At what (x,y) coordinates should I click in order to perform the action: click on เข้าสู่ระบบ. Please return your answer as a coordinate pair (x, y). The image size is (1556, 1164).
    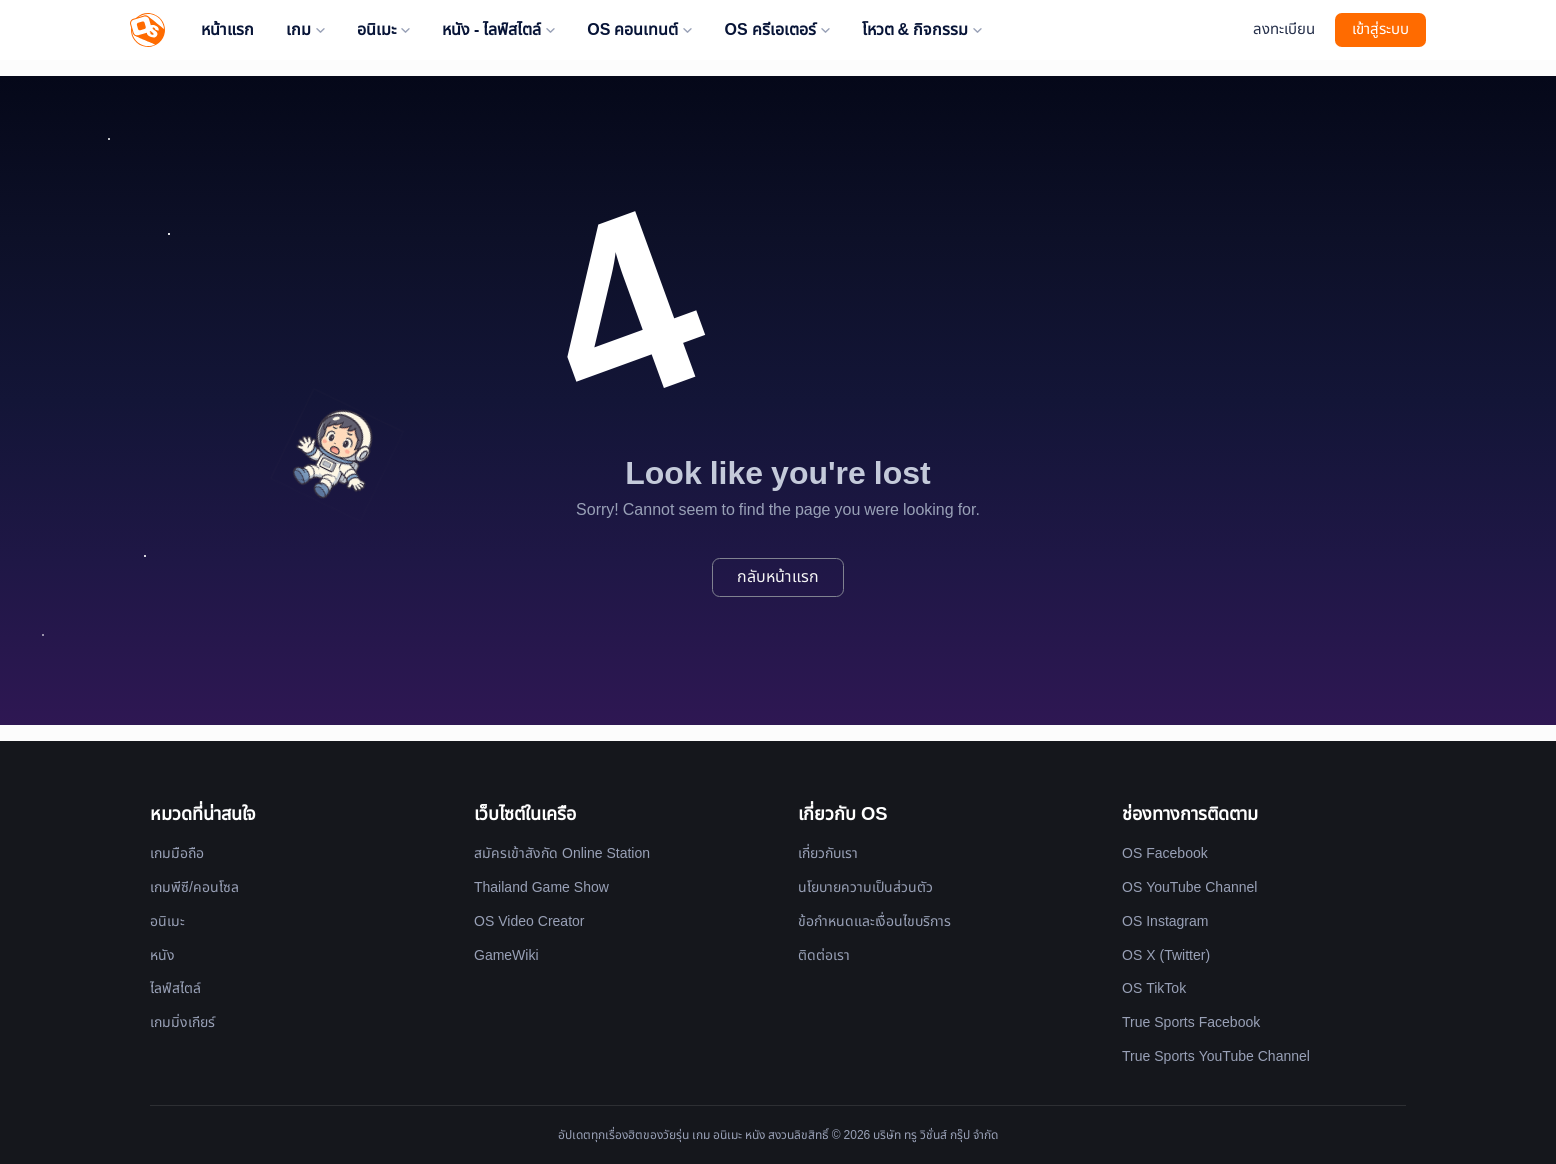
    Looking at the image, I should click on (1380, 29).